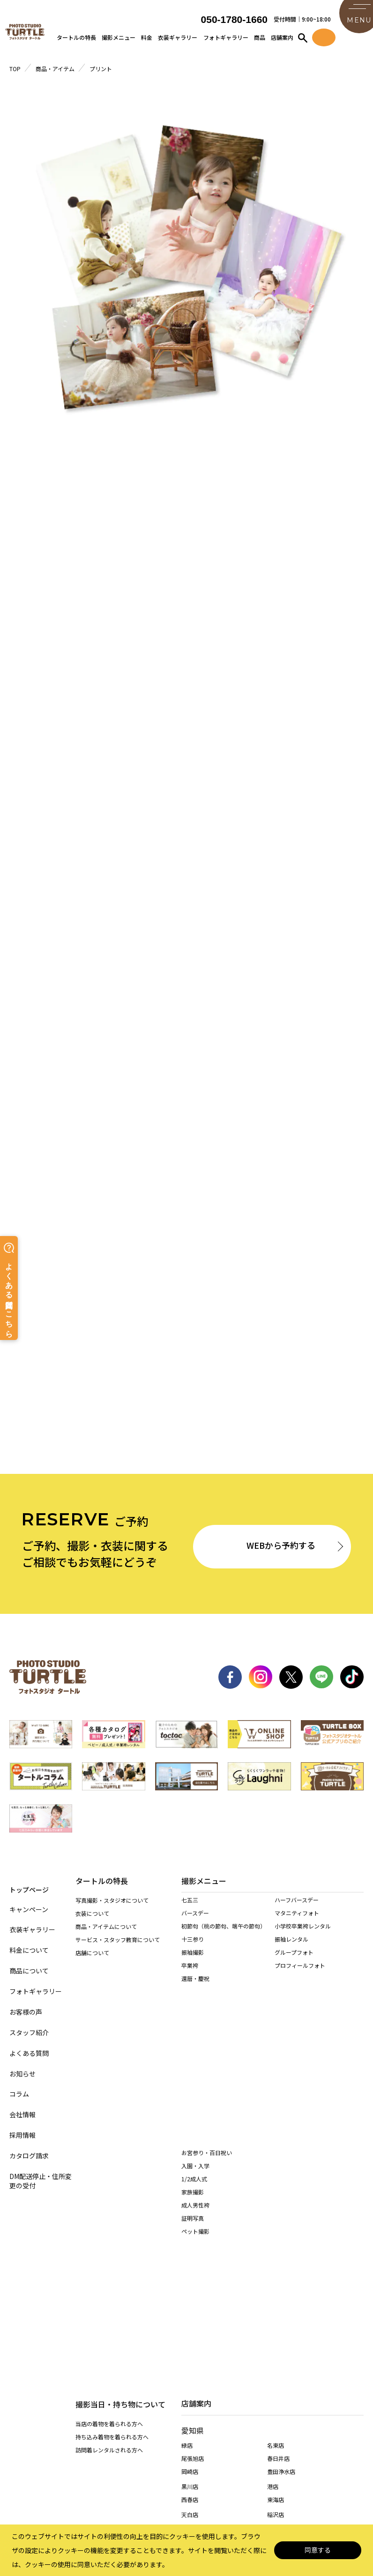  Describe the element at coordinates (189, 2253) in the screenshot. I see `西春店` at that location.